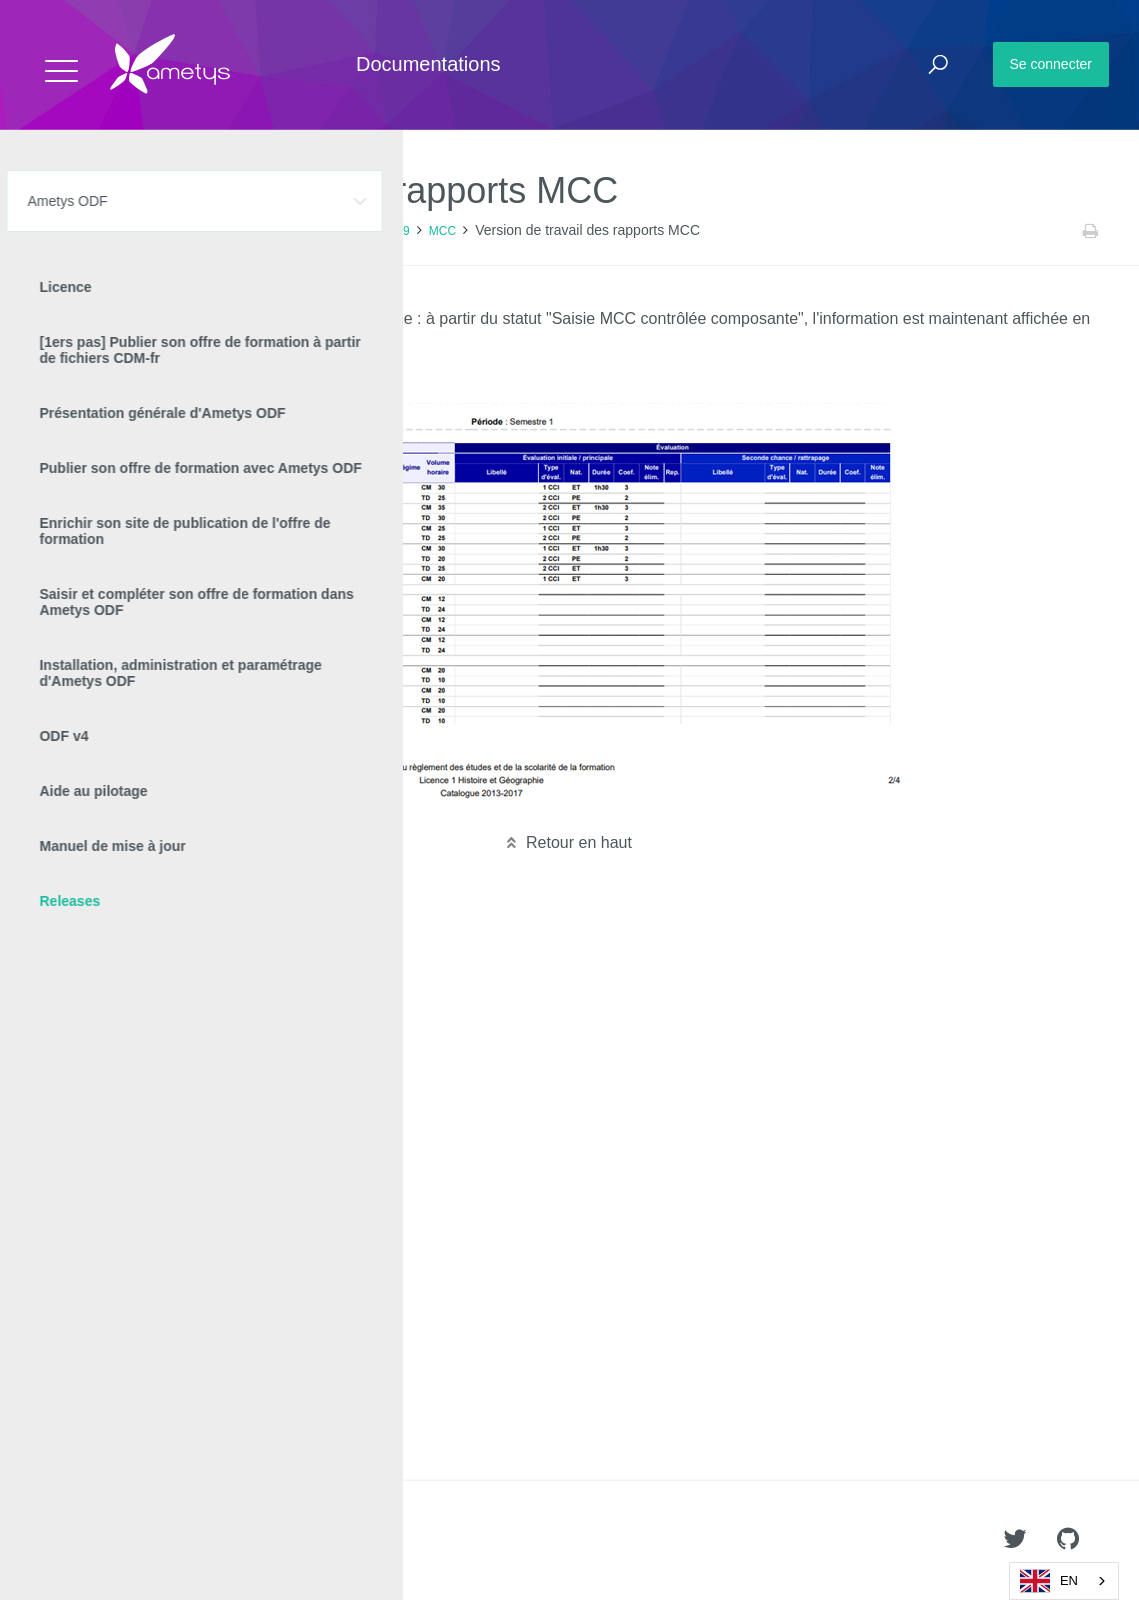 The width and height of the screenshot is (1139, 1600). Describe the element at coordinates (59, 231) in the screenshot. I see `Accueil` at that location.